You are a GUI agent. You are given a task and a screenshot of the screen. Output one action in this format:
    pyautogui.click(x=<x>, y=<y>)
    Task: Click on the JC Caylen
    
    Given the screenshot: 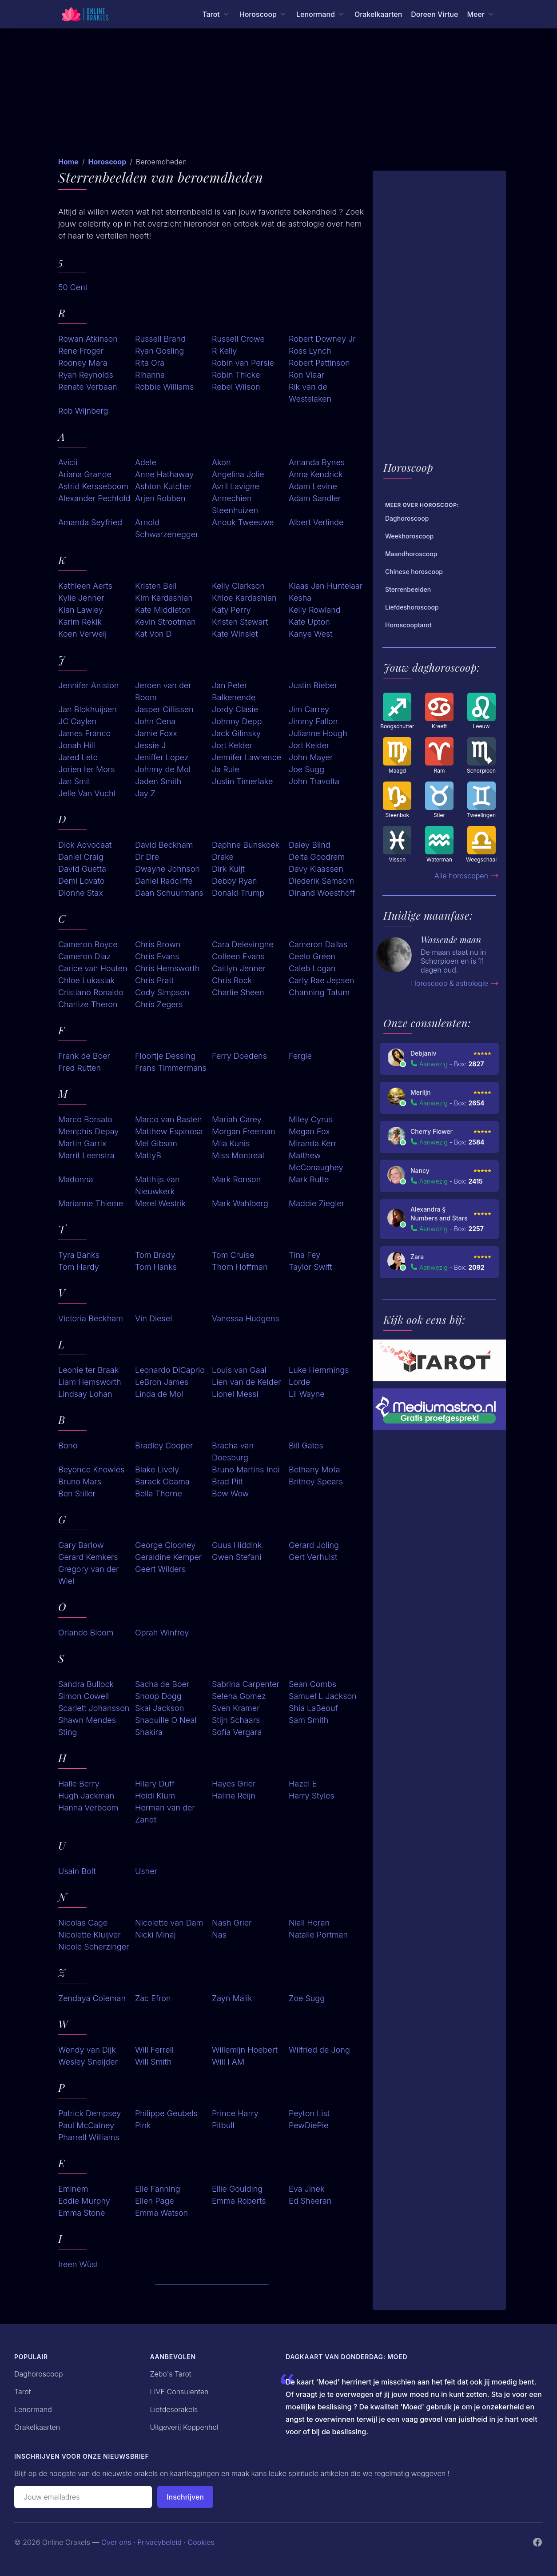 What is the action you would take?
    pyautogui.click(x=77, y=721)
    